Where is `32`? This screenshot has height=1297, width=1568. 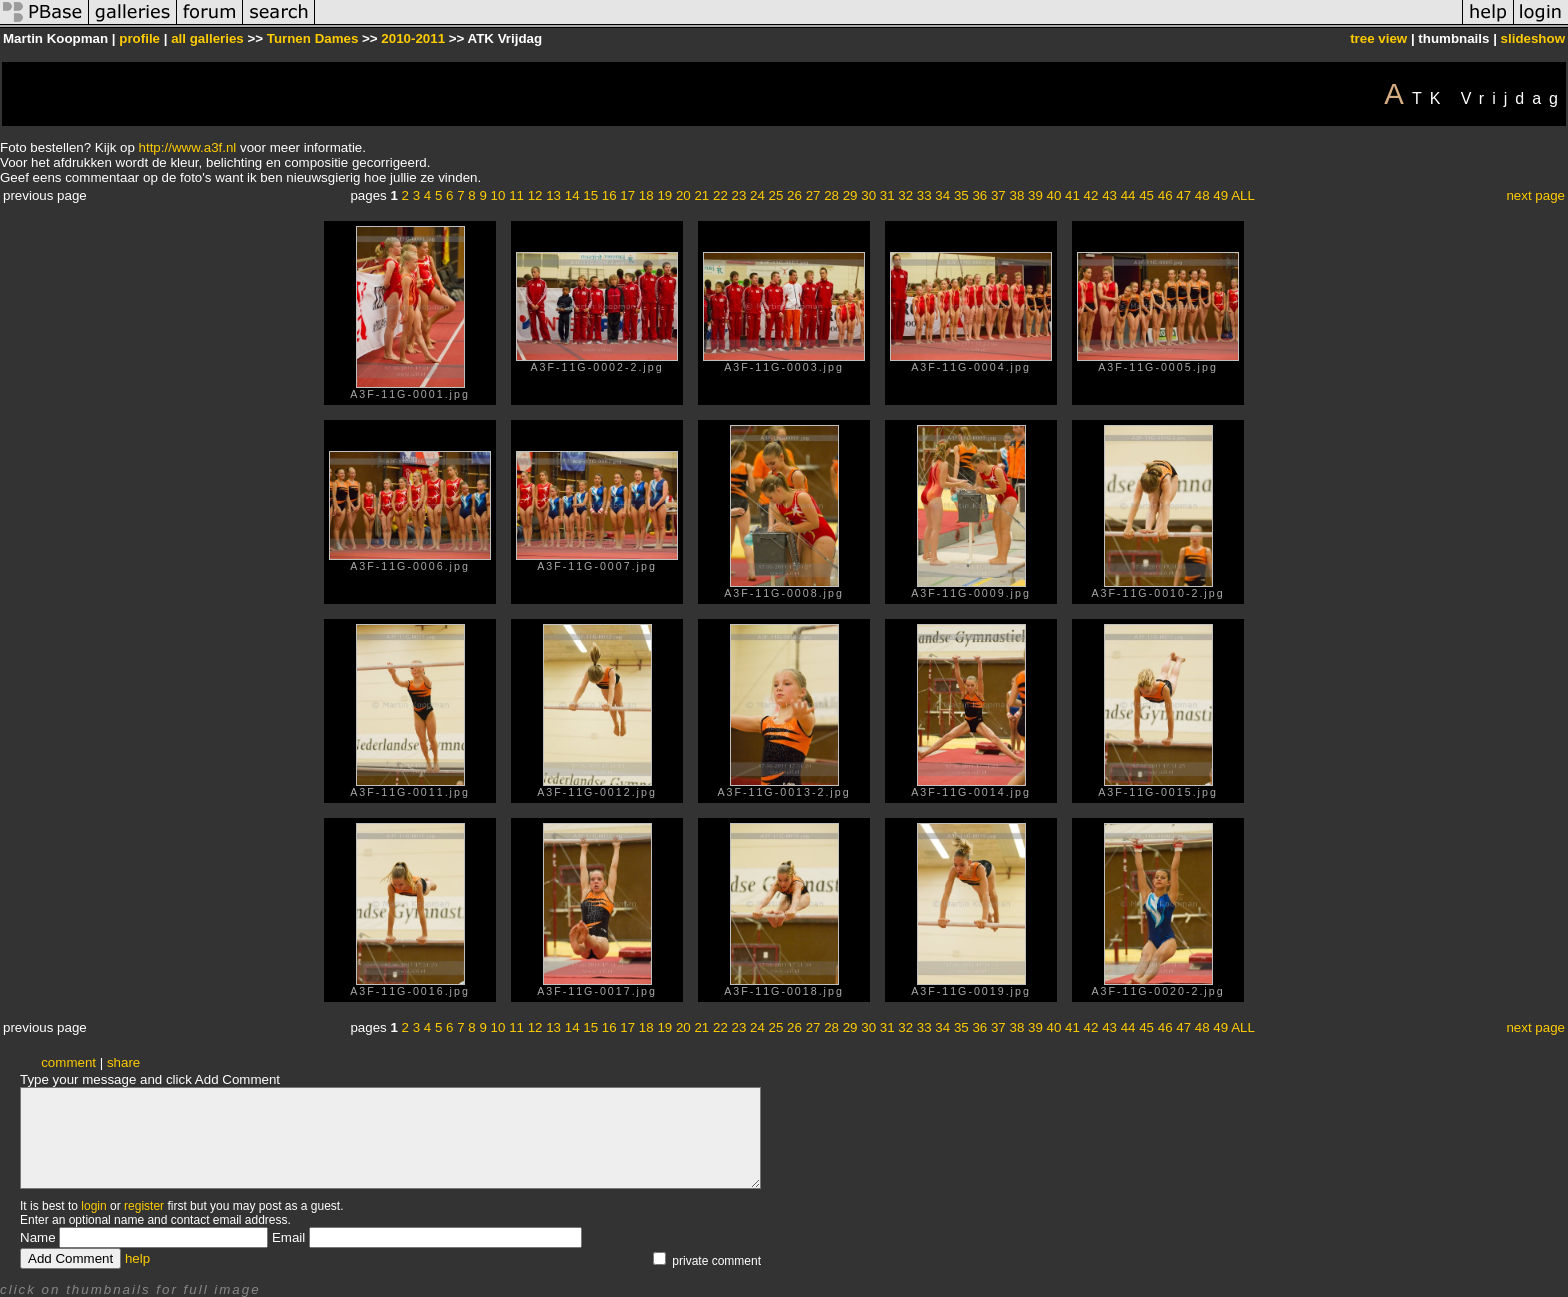 32 is located at coordinates (905, 195).